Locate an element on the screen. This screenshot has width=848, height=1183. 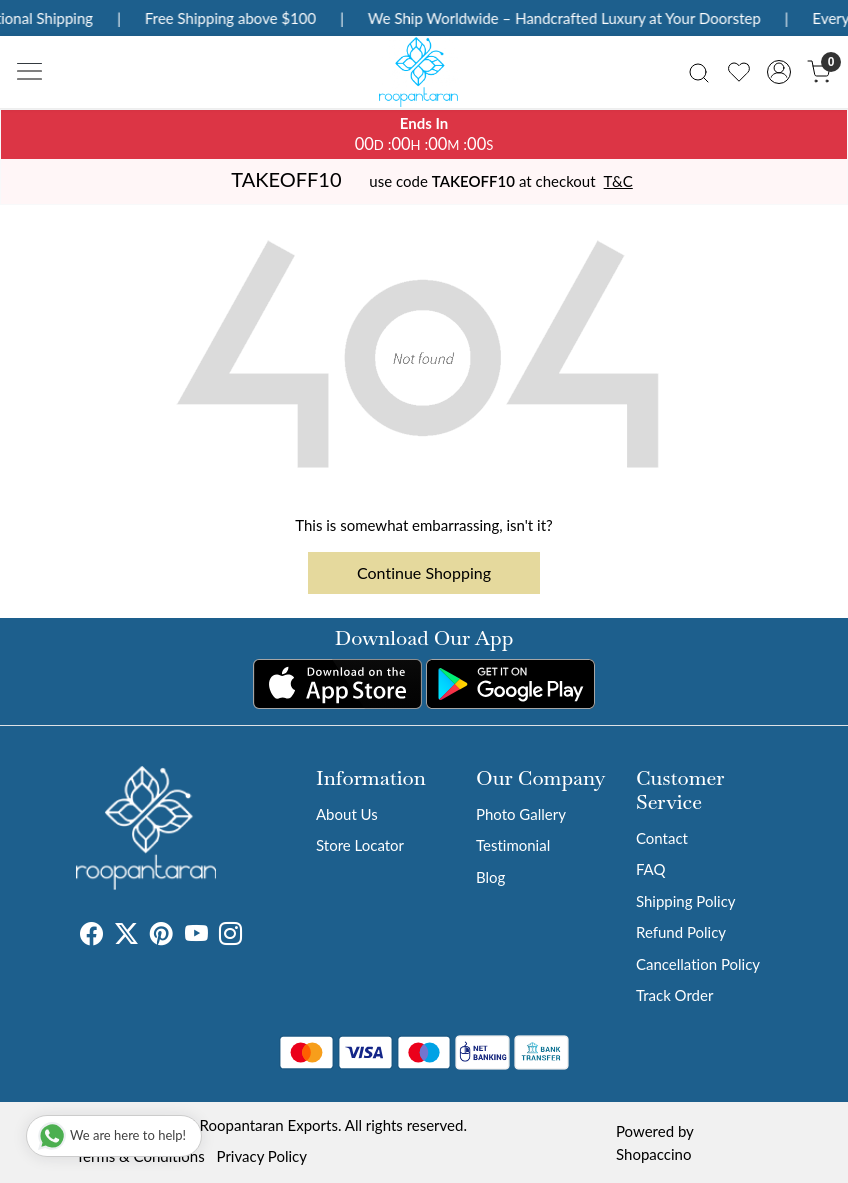
T&C is located at coordinates (618, 181).